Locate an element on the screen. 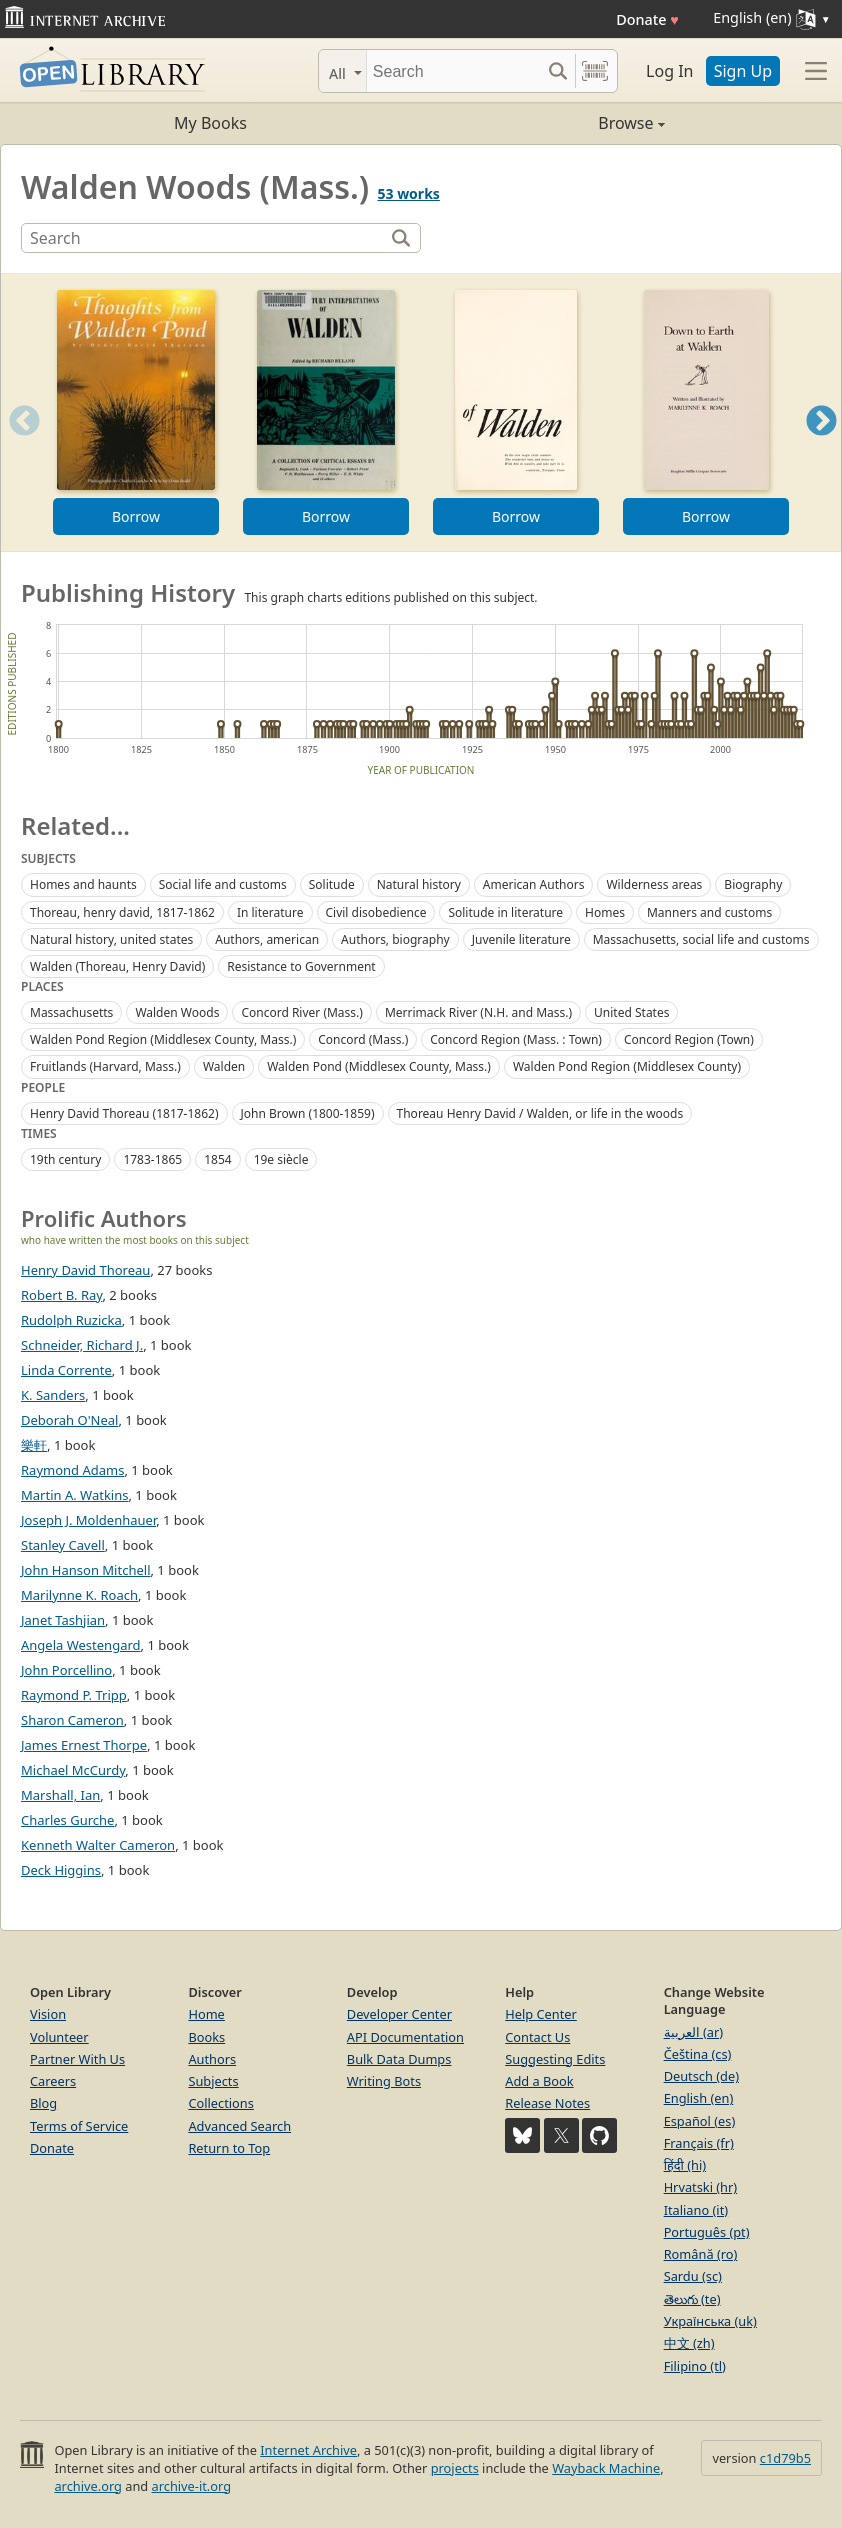  Italiano (it) is located at coordinates (696, 2210).